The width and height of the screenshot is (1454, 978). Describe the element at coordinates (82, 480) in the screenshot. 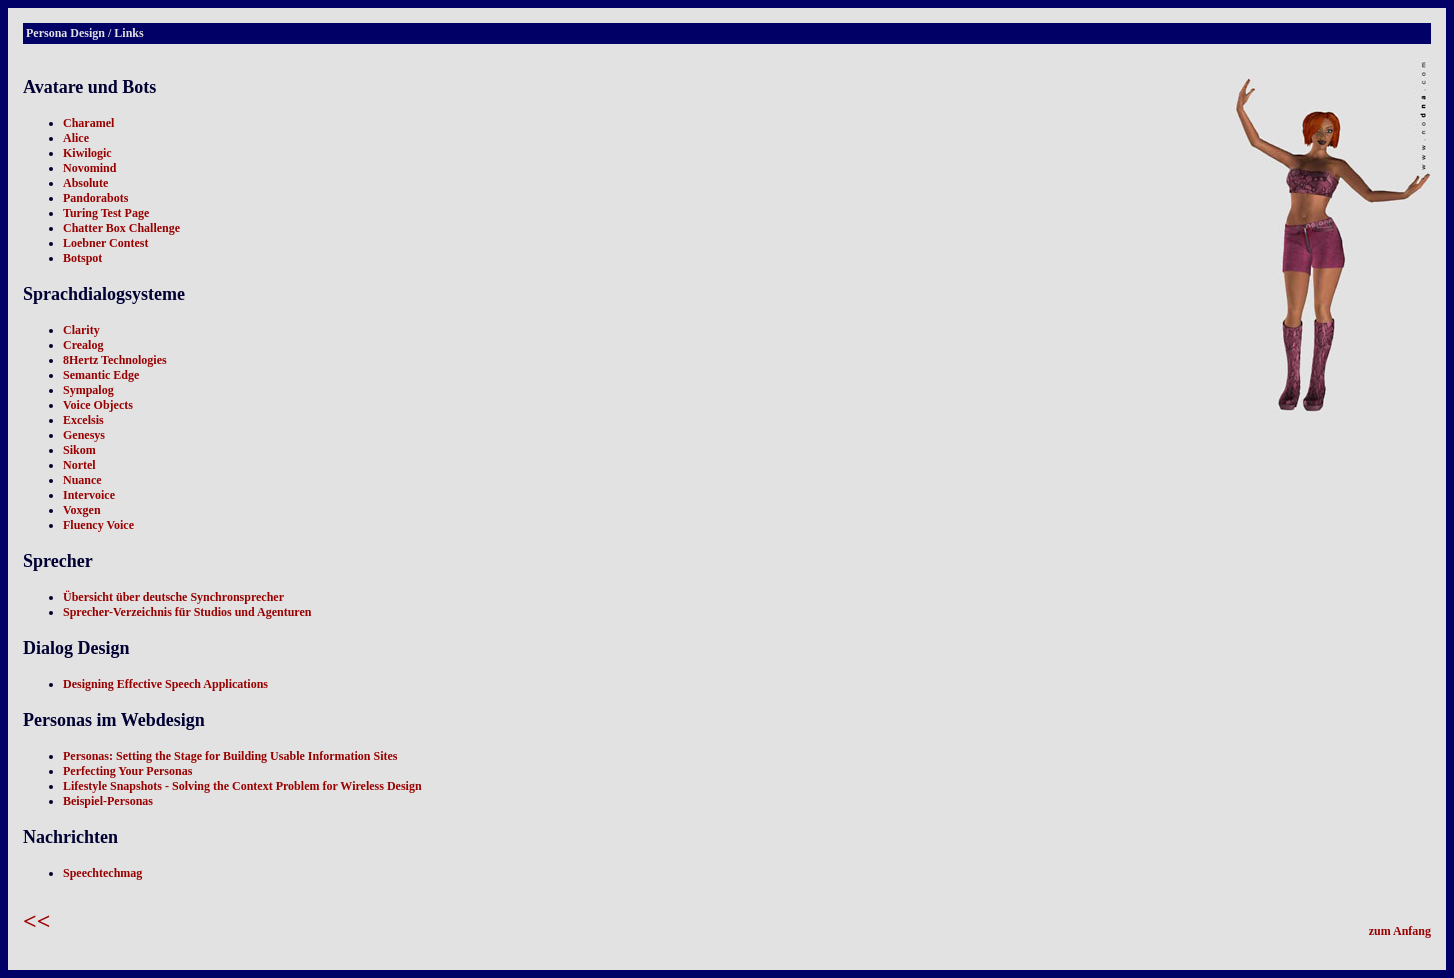

I see `Nuance` at that location.